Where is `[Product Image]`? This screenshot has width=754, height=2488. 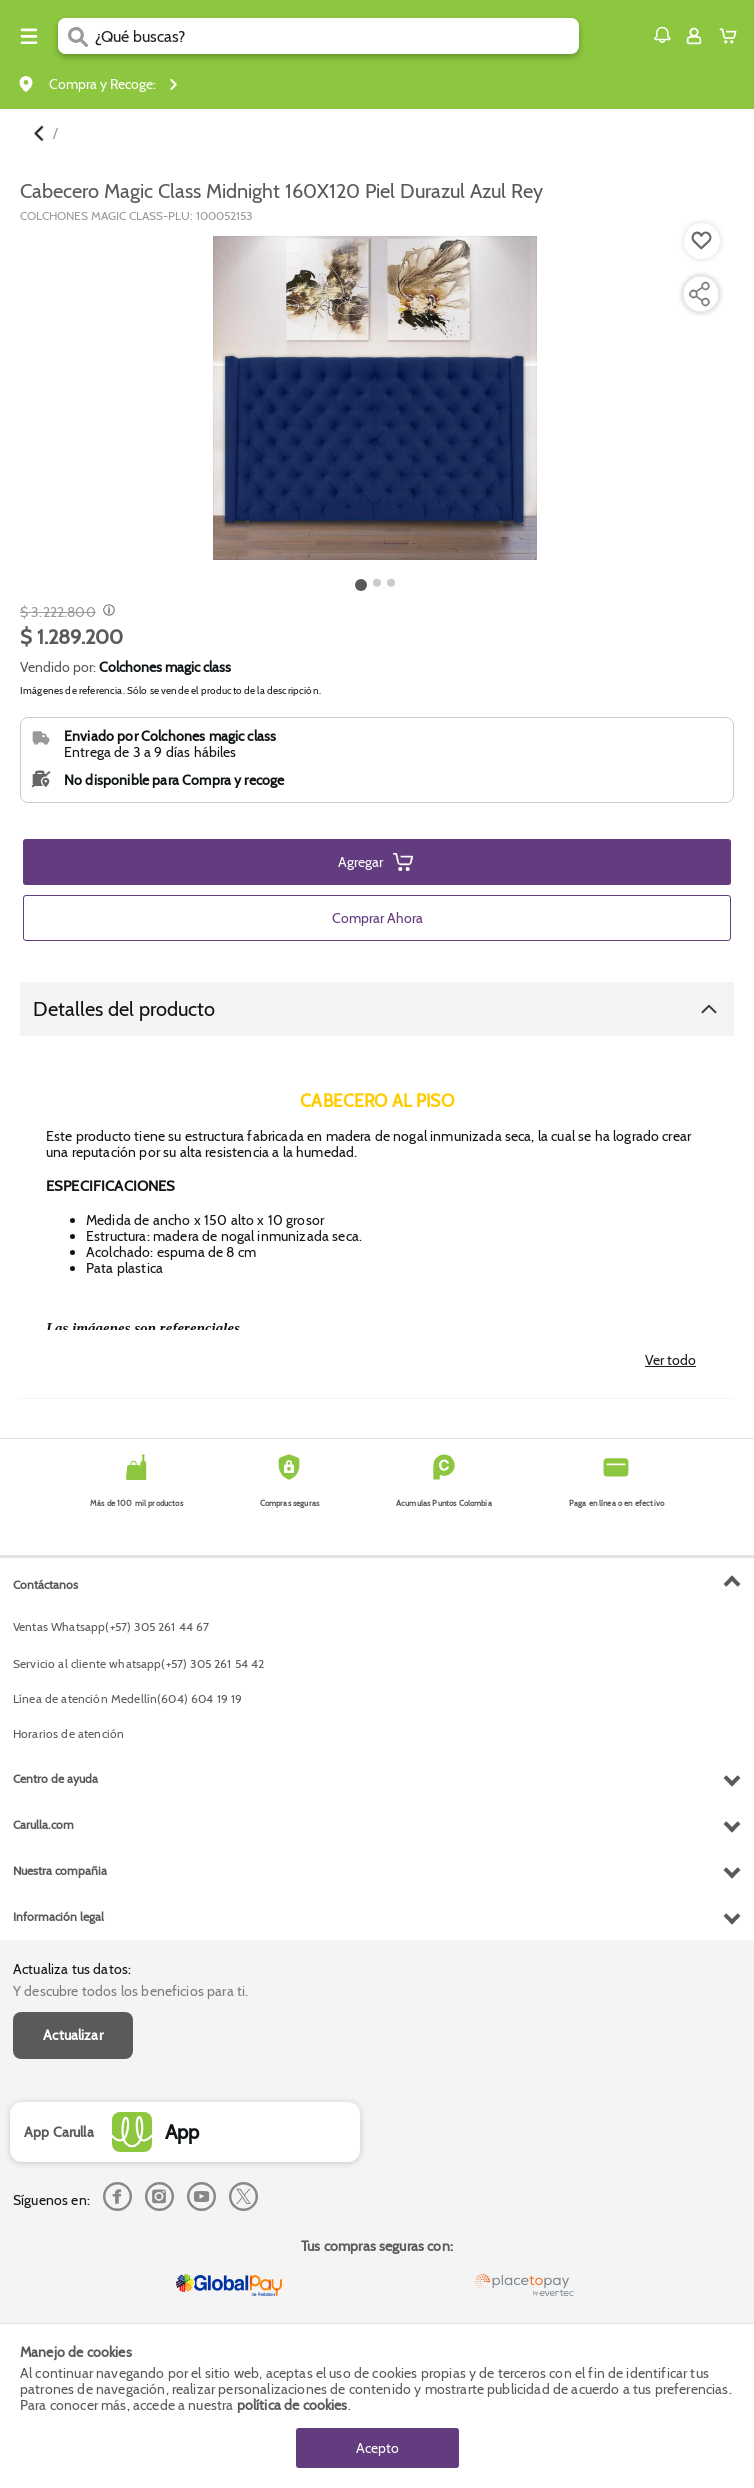 [Product Image] is located at coordinates (375, 398).